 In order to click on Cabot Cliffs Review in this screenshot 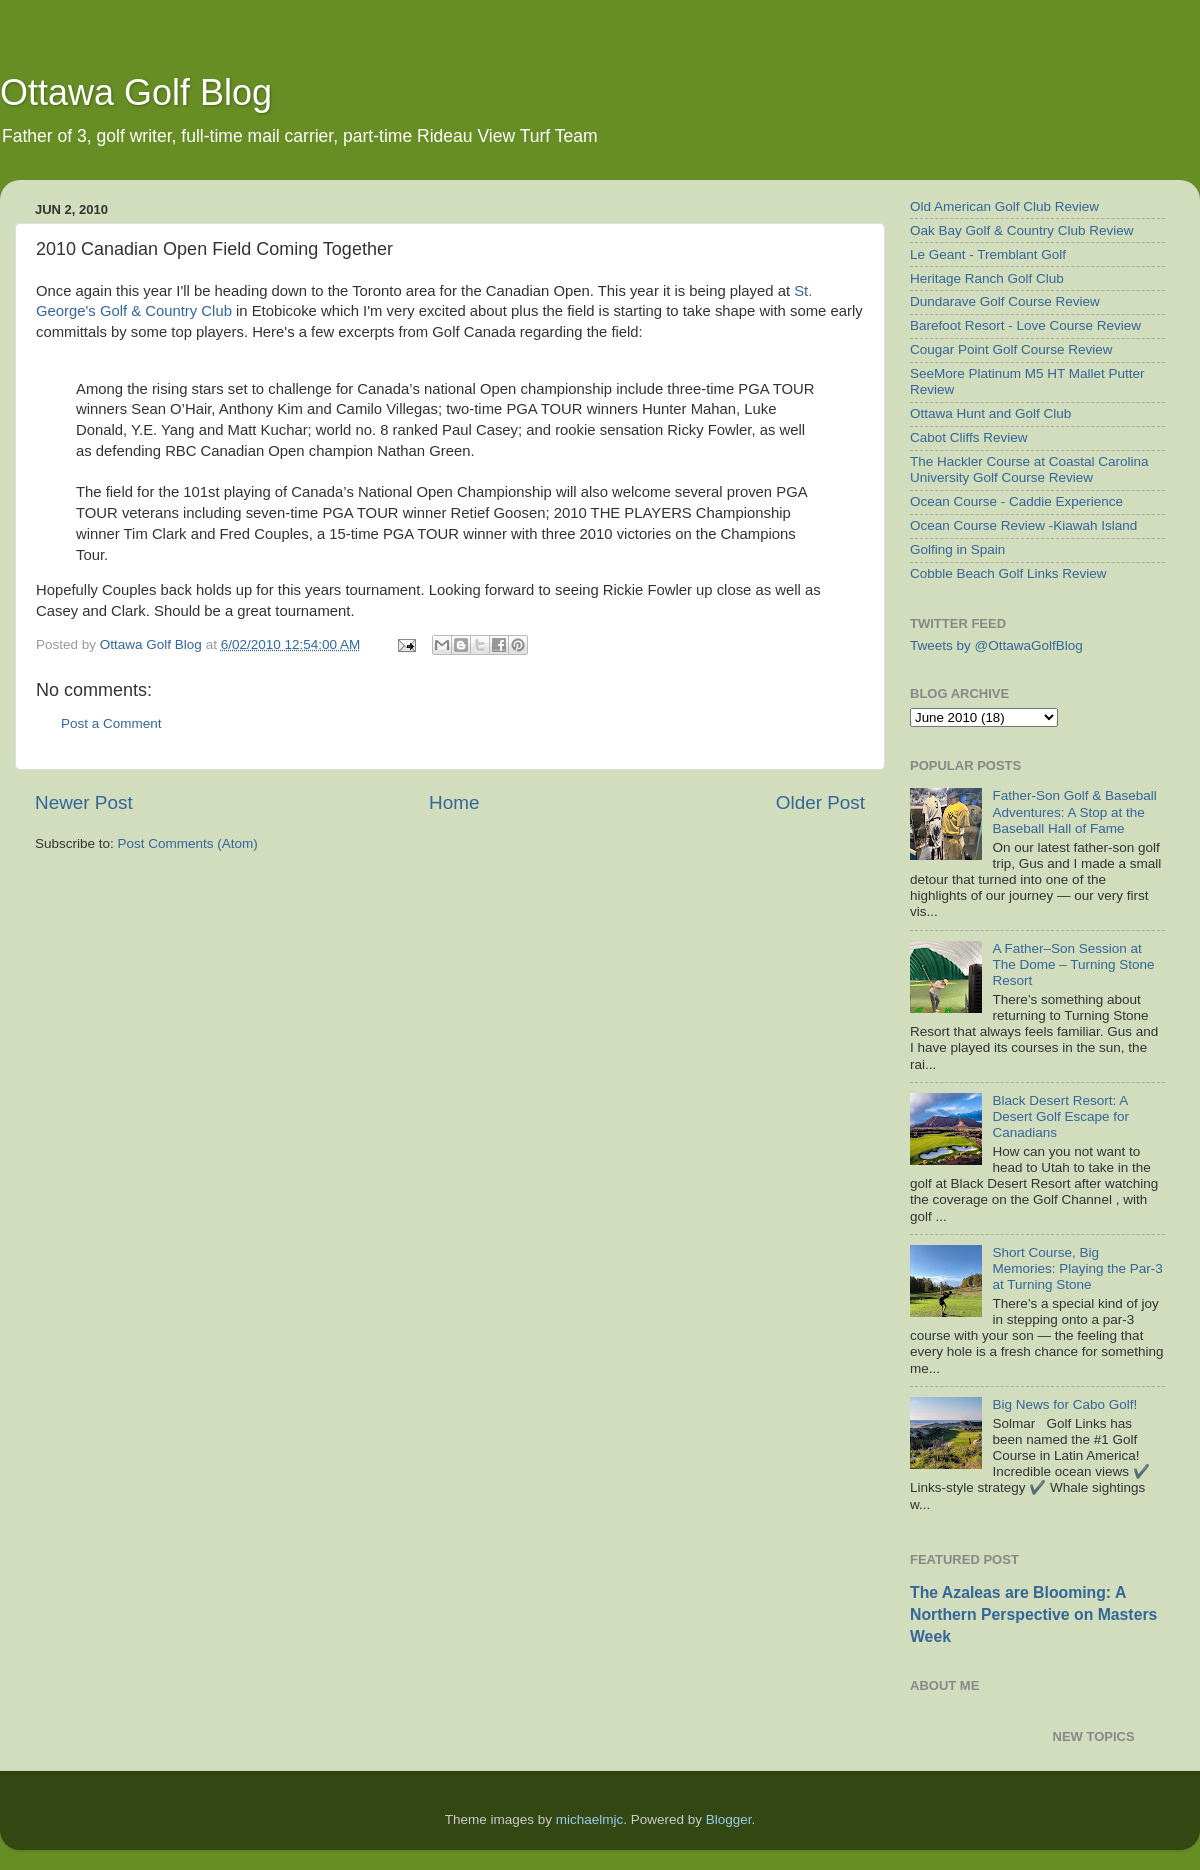, I will do `click(969, 437)`.